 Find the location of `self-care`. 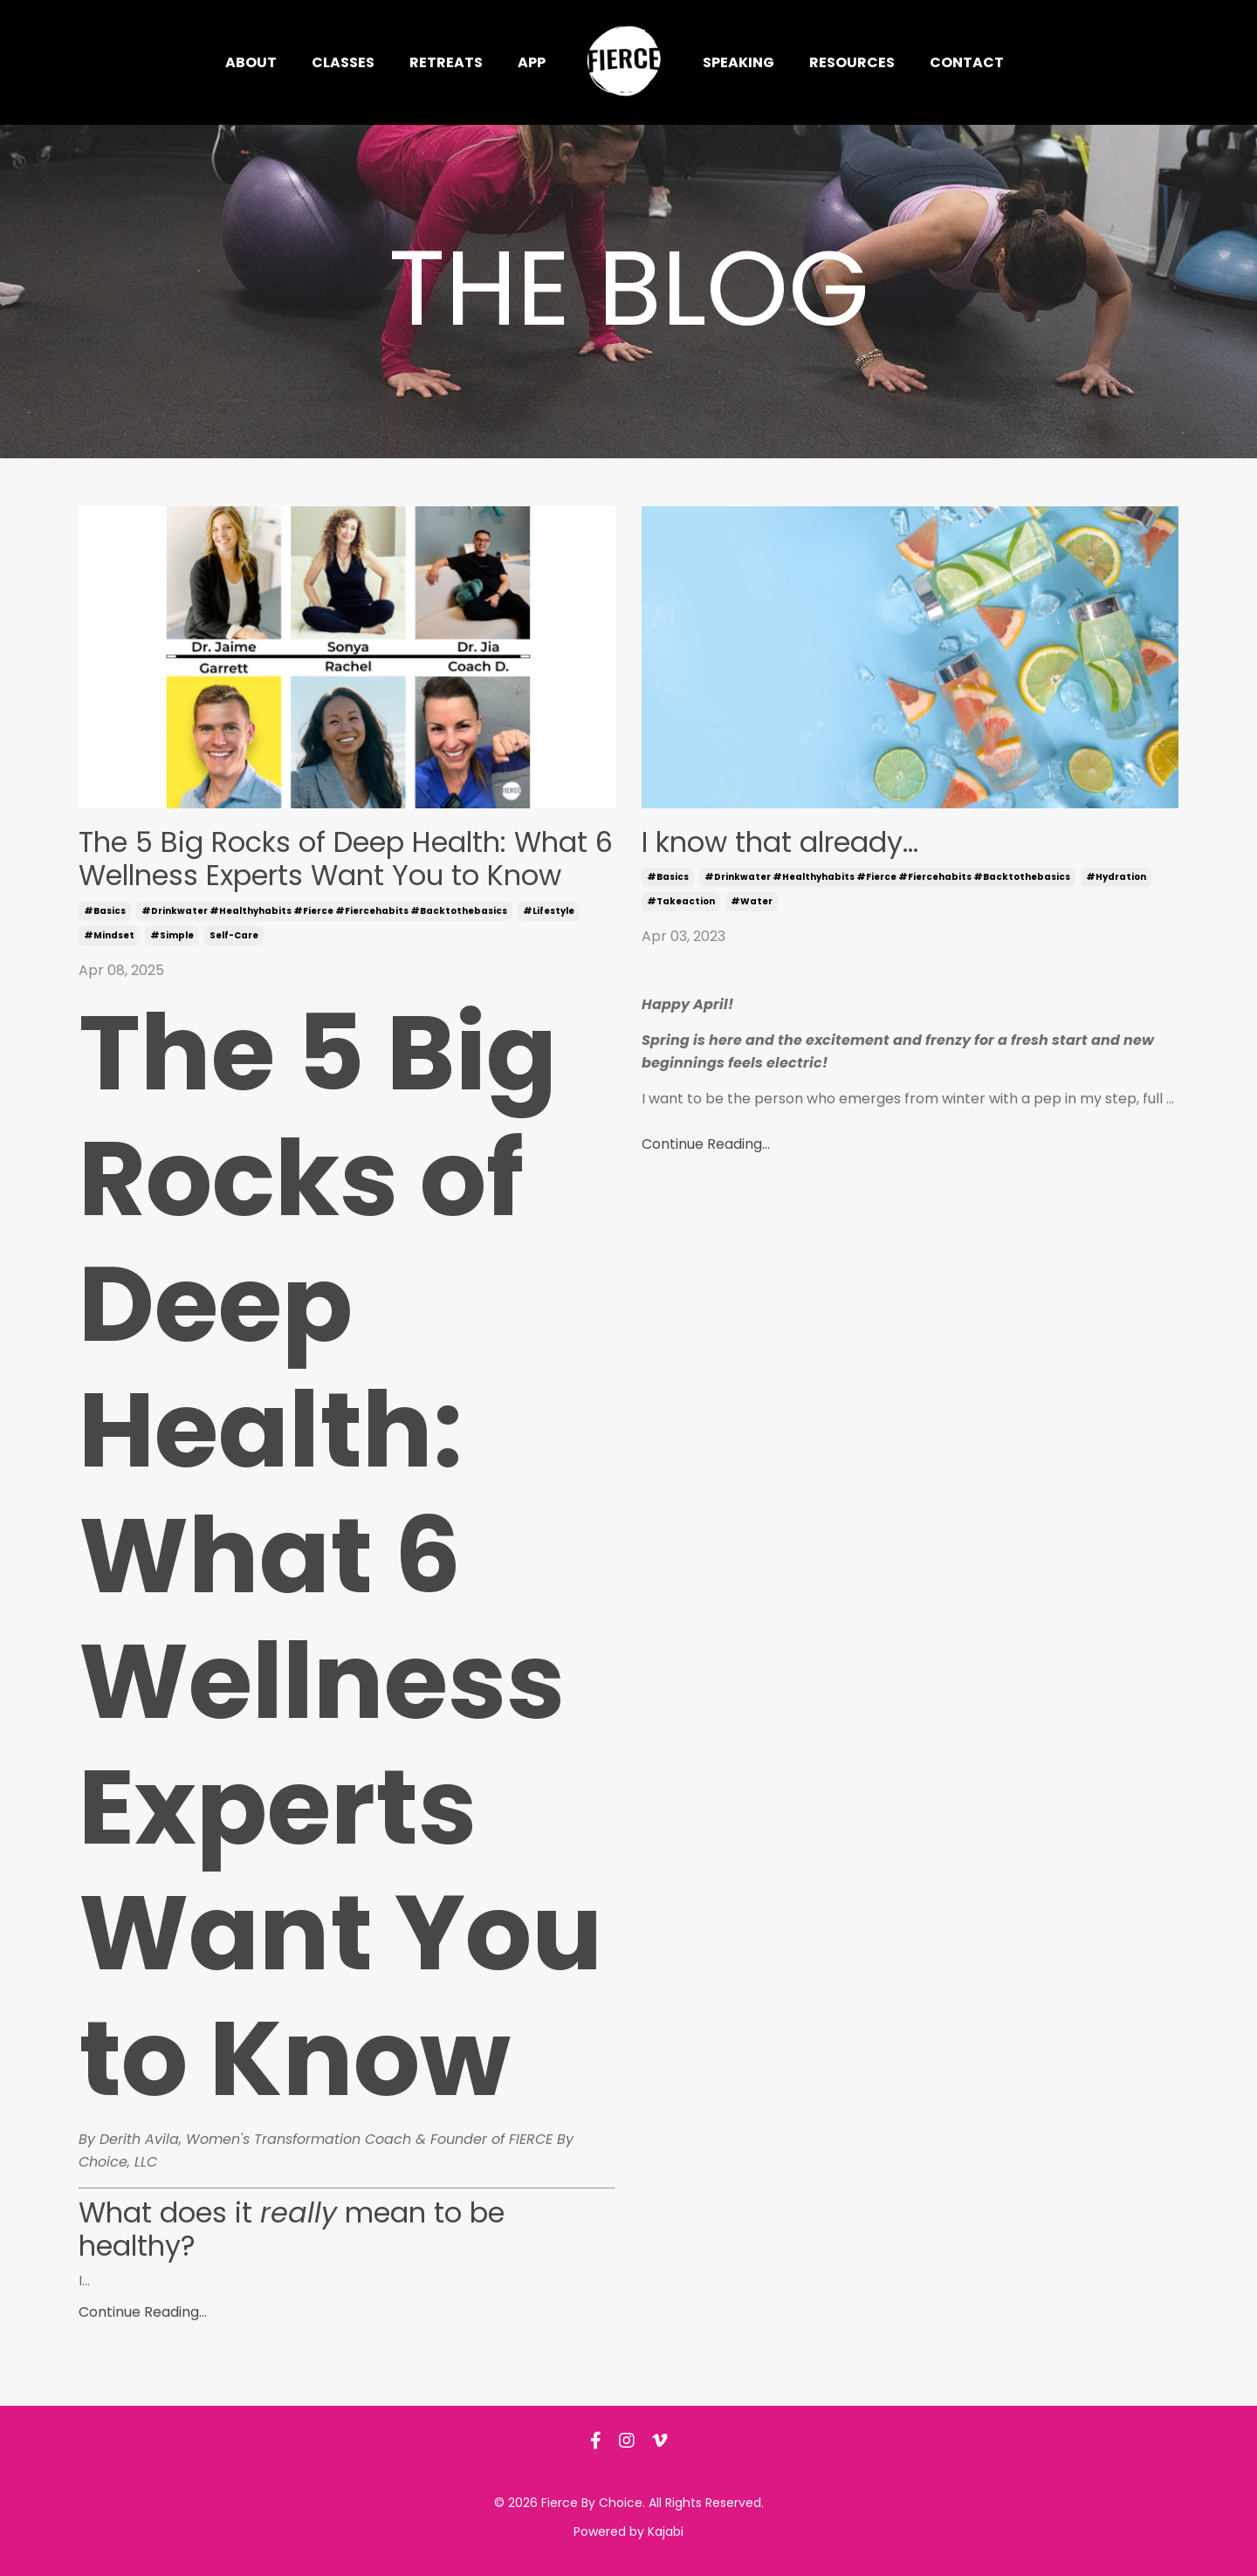

self-care is located at coordinates (234, 935).